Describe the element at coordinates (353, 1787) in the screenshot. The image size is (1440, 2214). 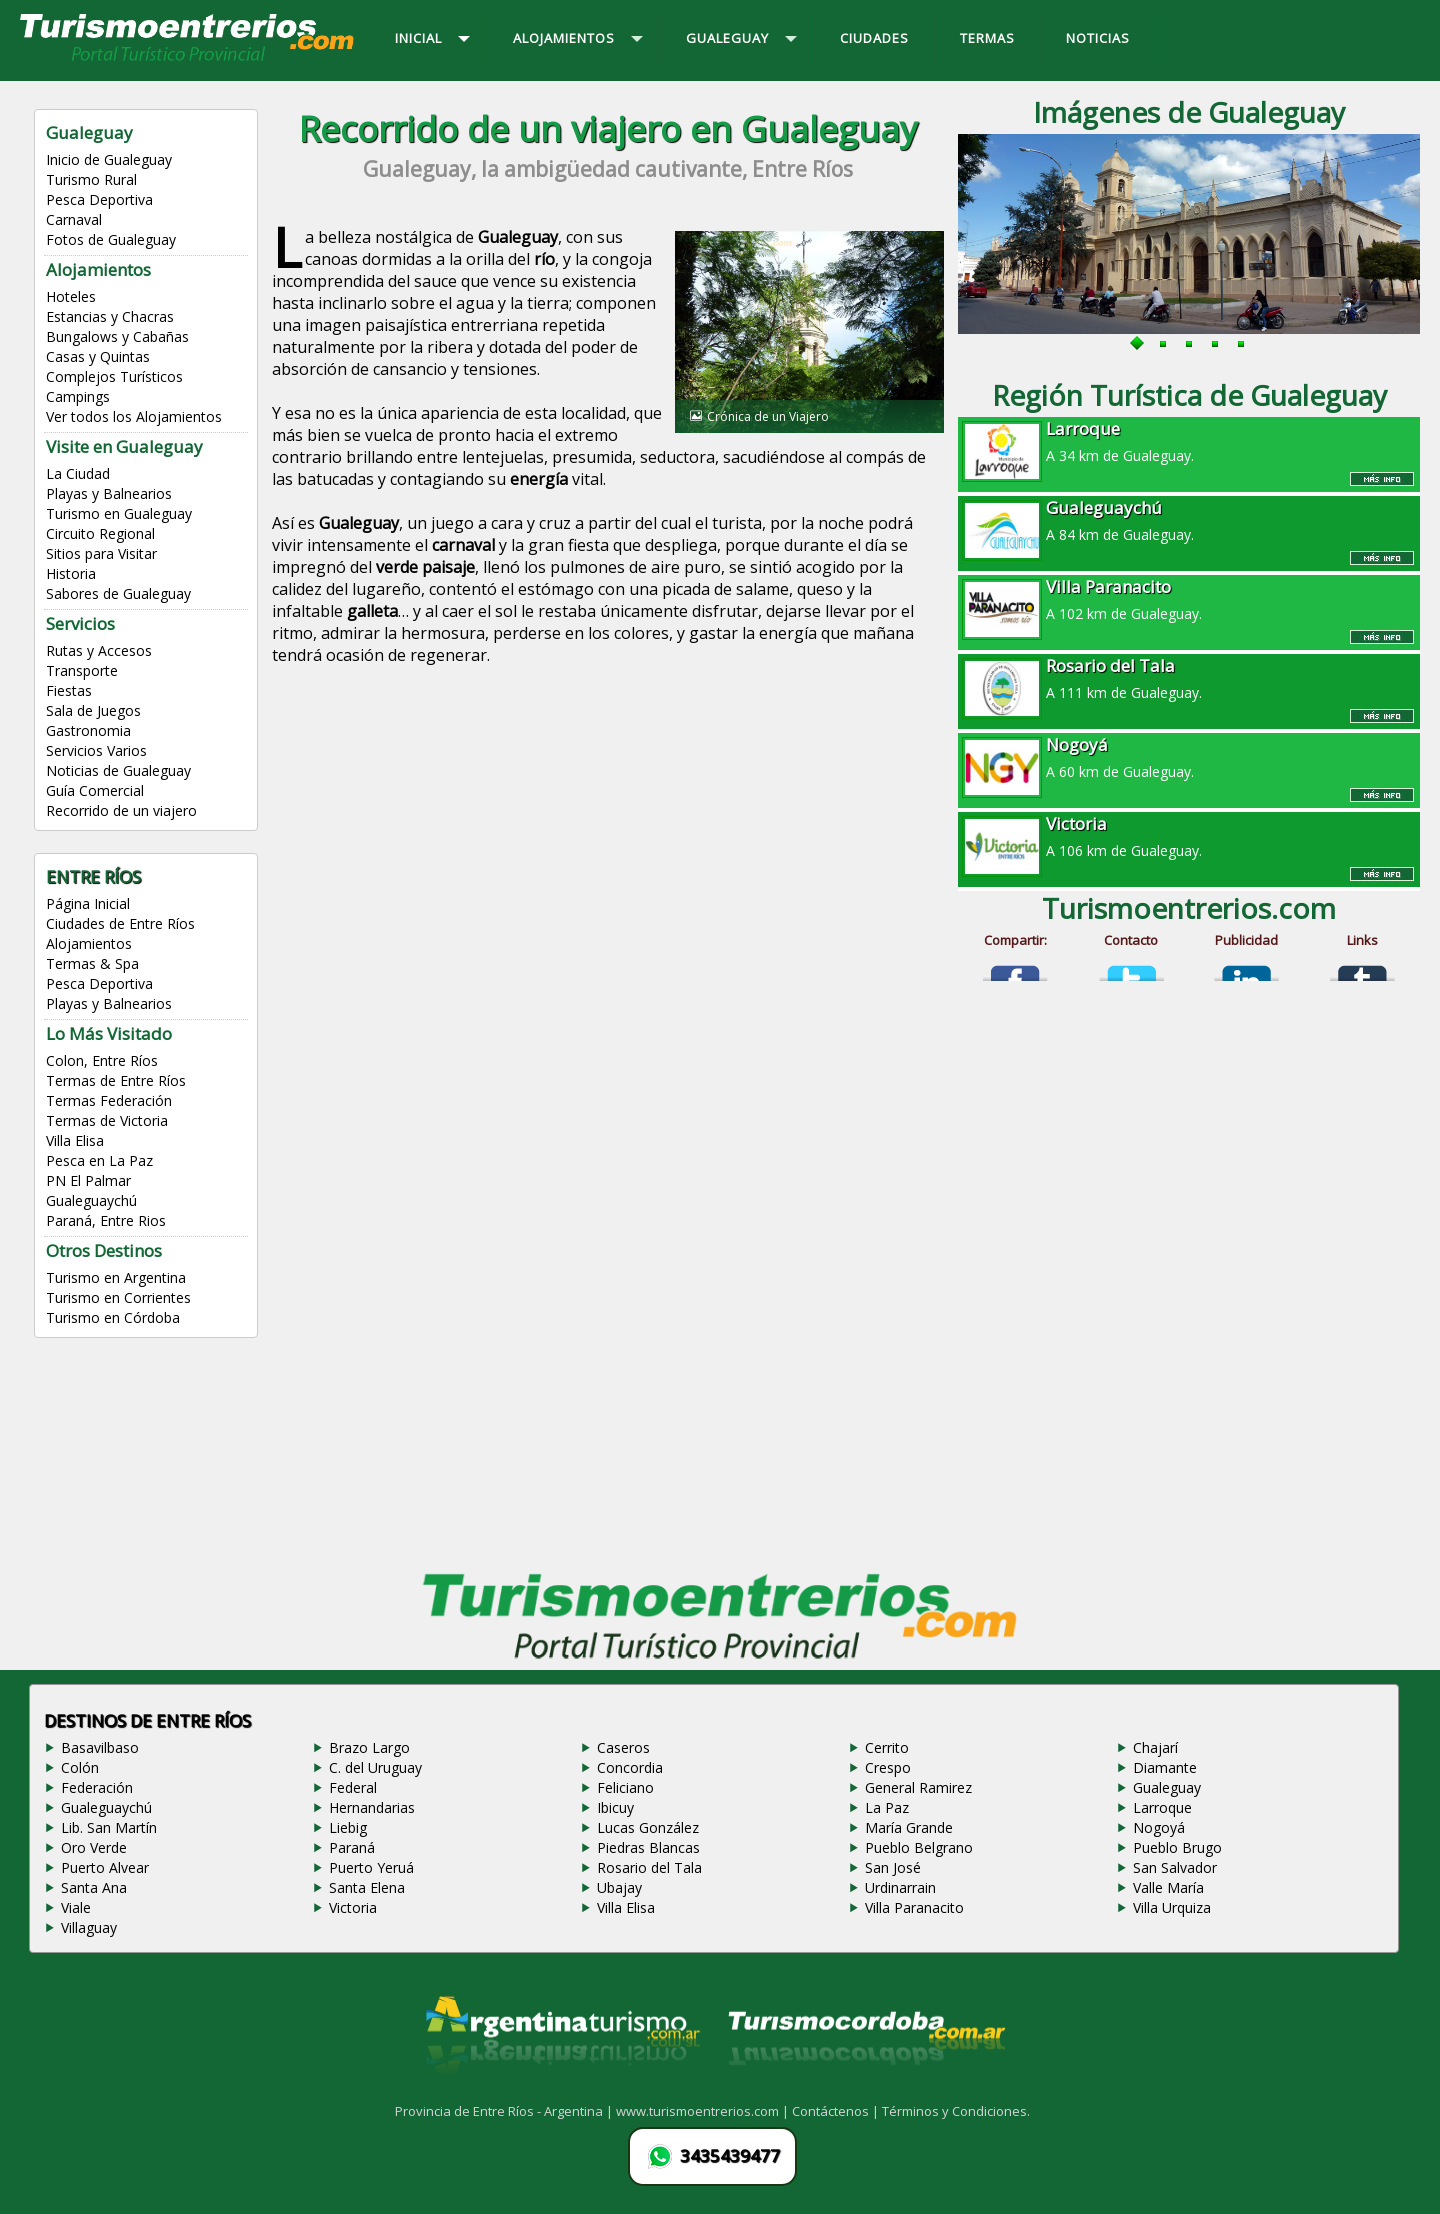
I see `Federal` at that location.